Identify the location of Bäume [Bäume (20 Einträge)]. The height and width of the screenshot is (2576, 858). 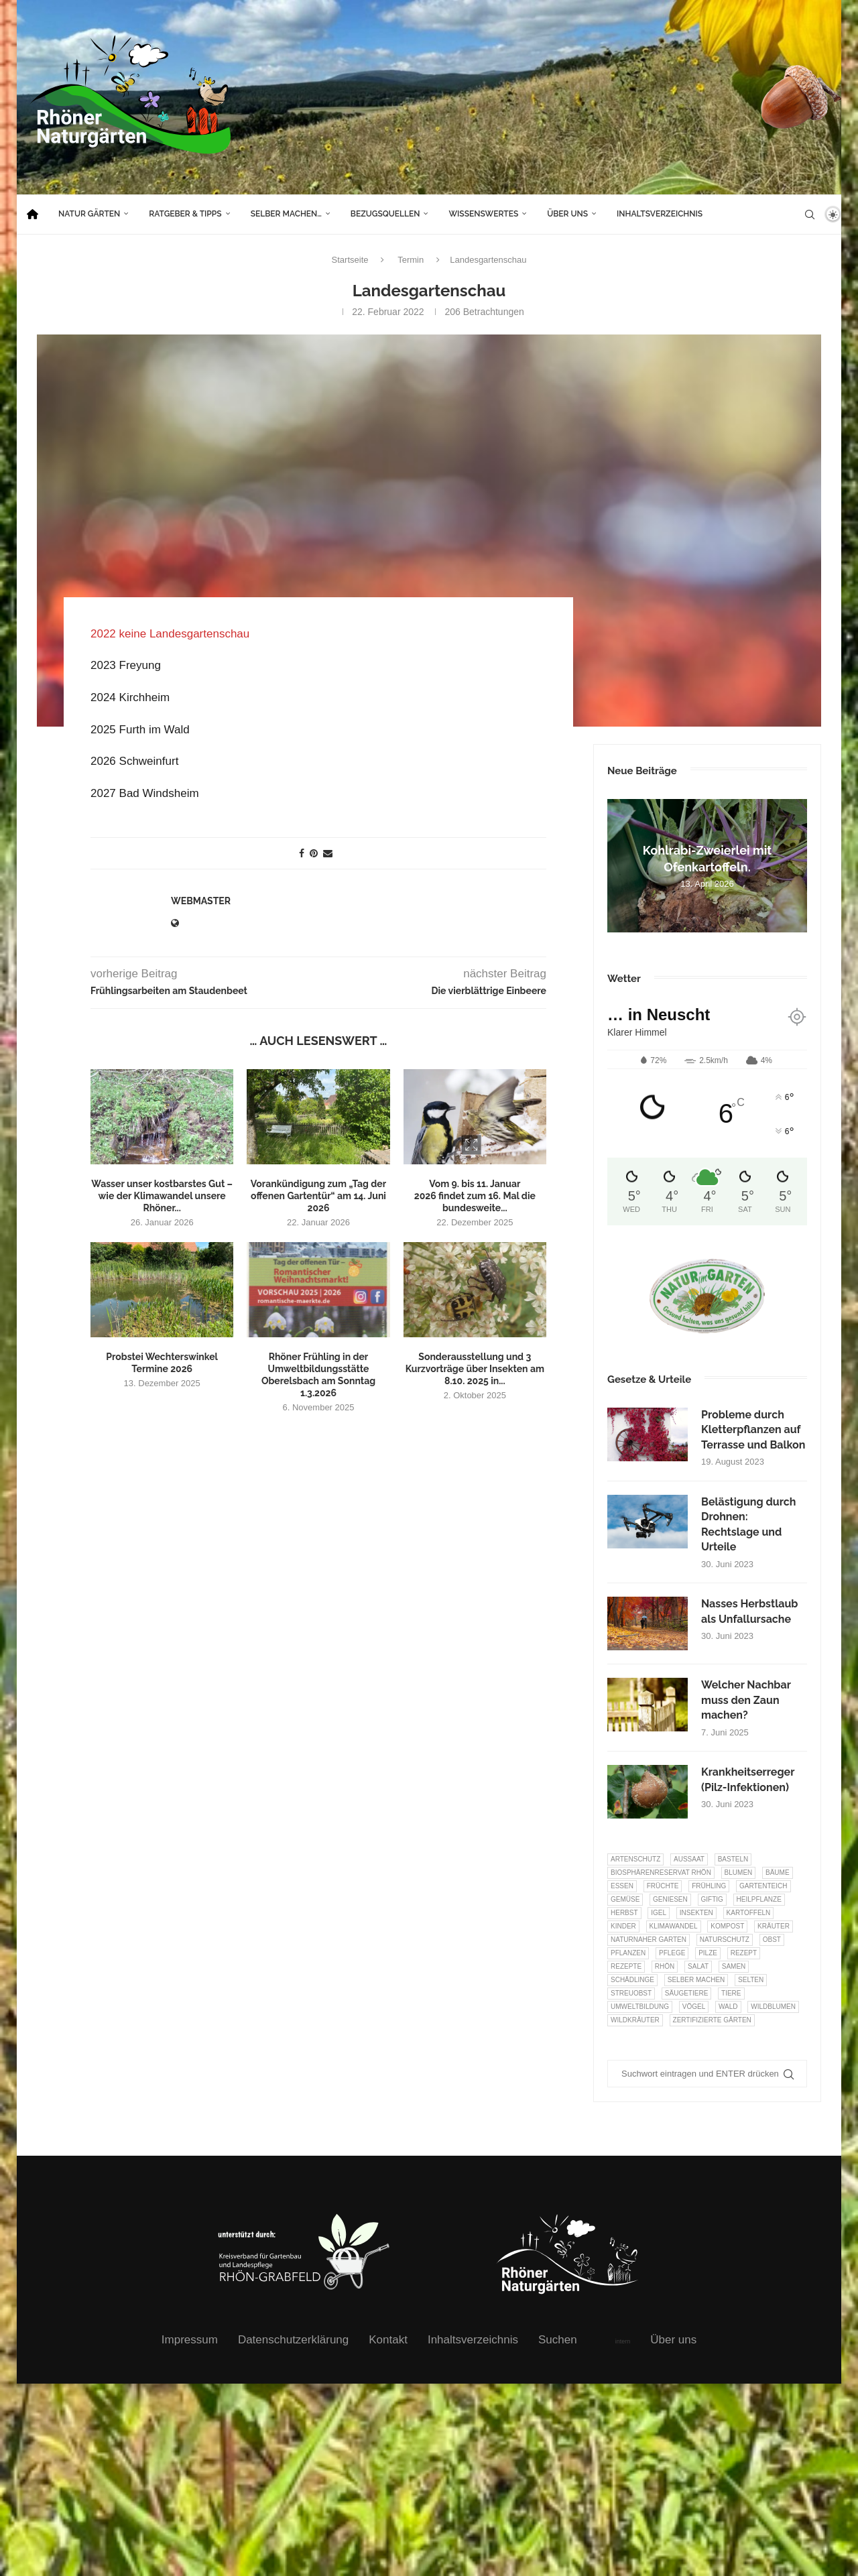
(777, 1872).